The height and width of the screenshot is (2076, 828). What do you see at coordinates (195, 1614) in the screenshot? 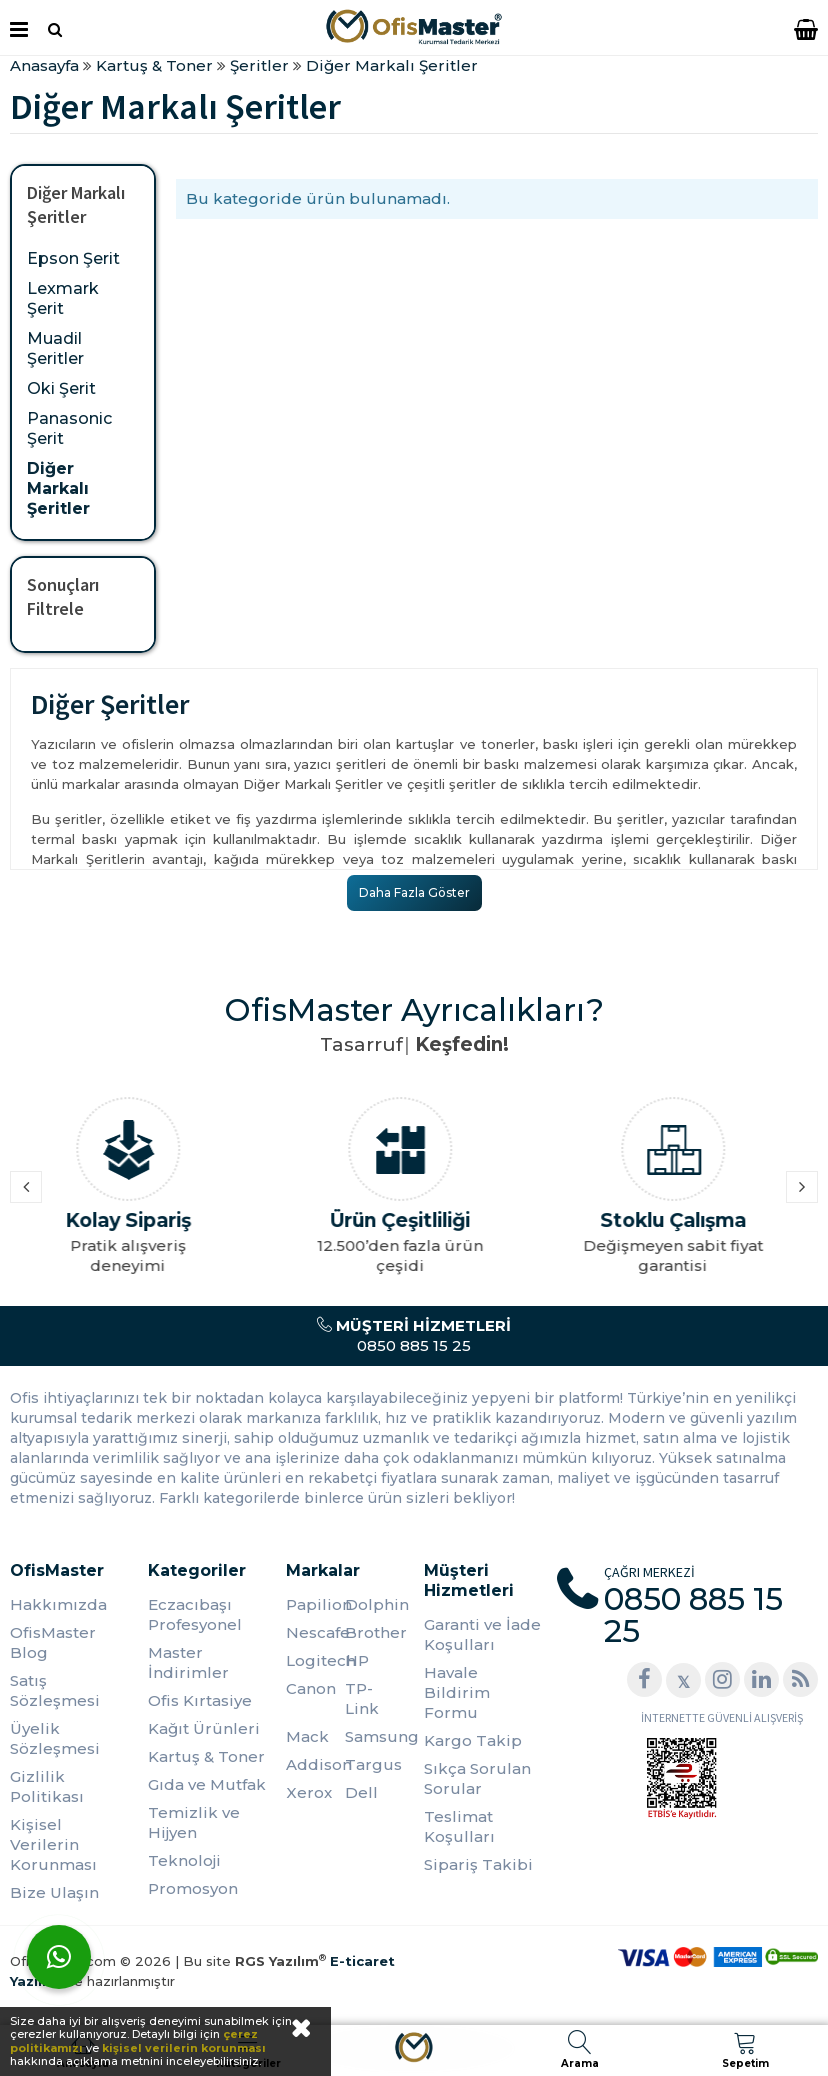
I see `Eczacıbaşı Profesyonel` at bounding box center [195, 1614].